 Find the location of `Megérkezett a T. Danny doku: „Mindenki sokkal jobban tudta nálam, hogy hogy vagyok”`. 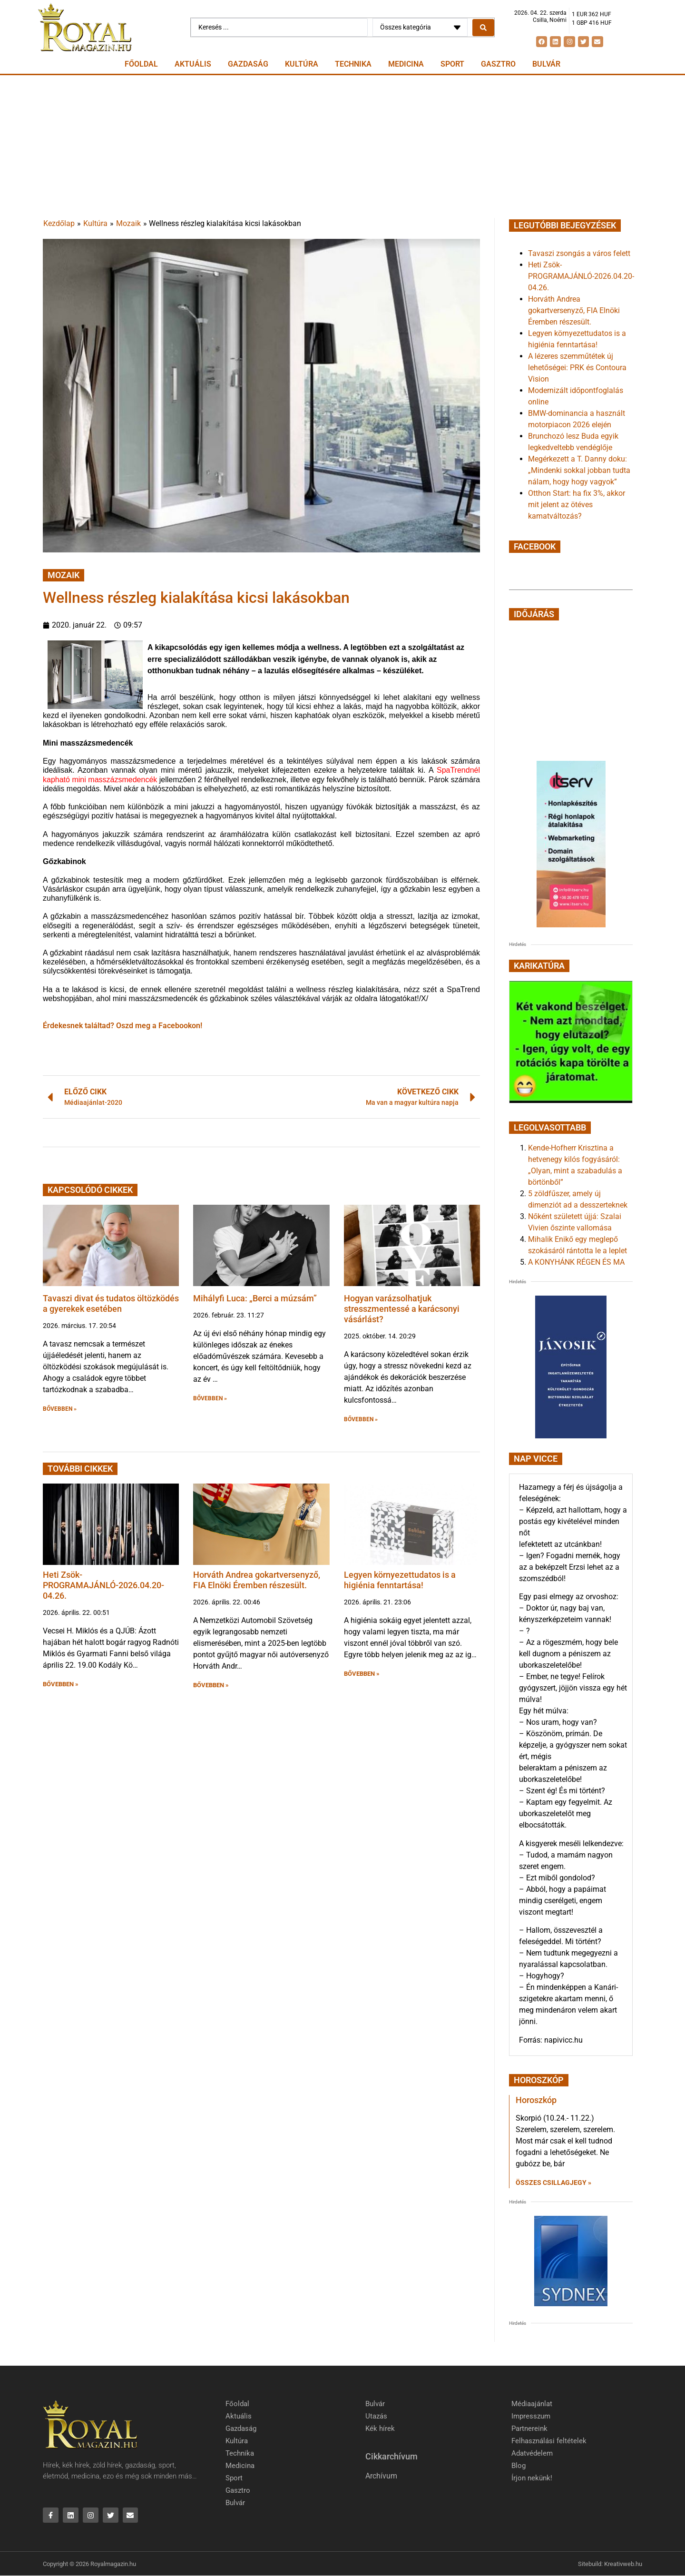

Megérkezett a T. Danny doku: „Mindenki sokkal jobban tudta nálam, hogy hogy vagyok” is located at coordinates (579, 470).